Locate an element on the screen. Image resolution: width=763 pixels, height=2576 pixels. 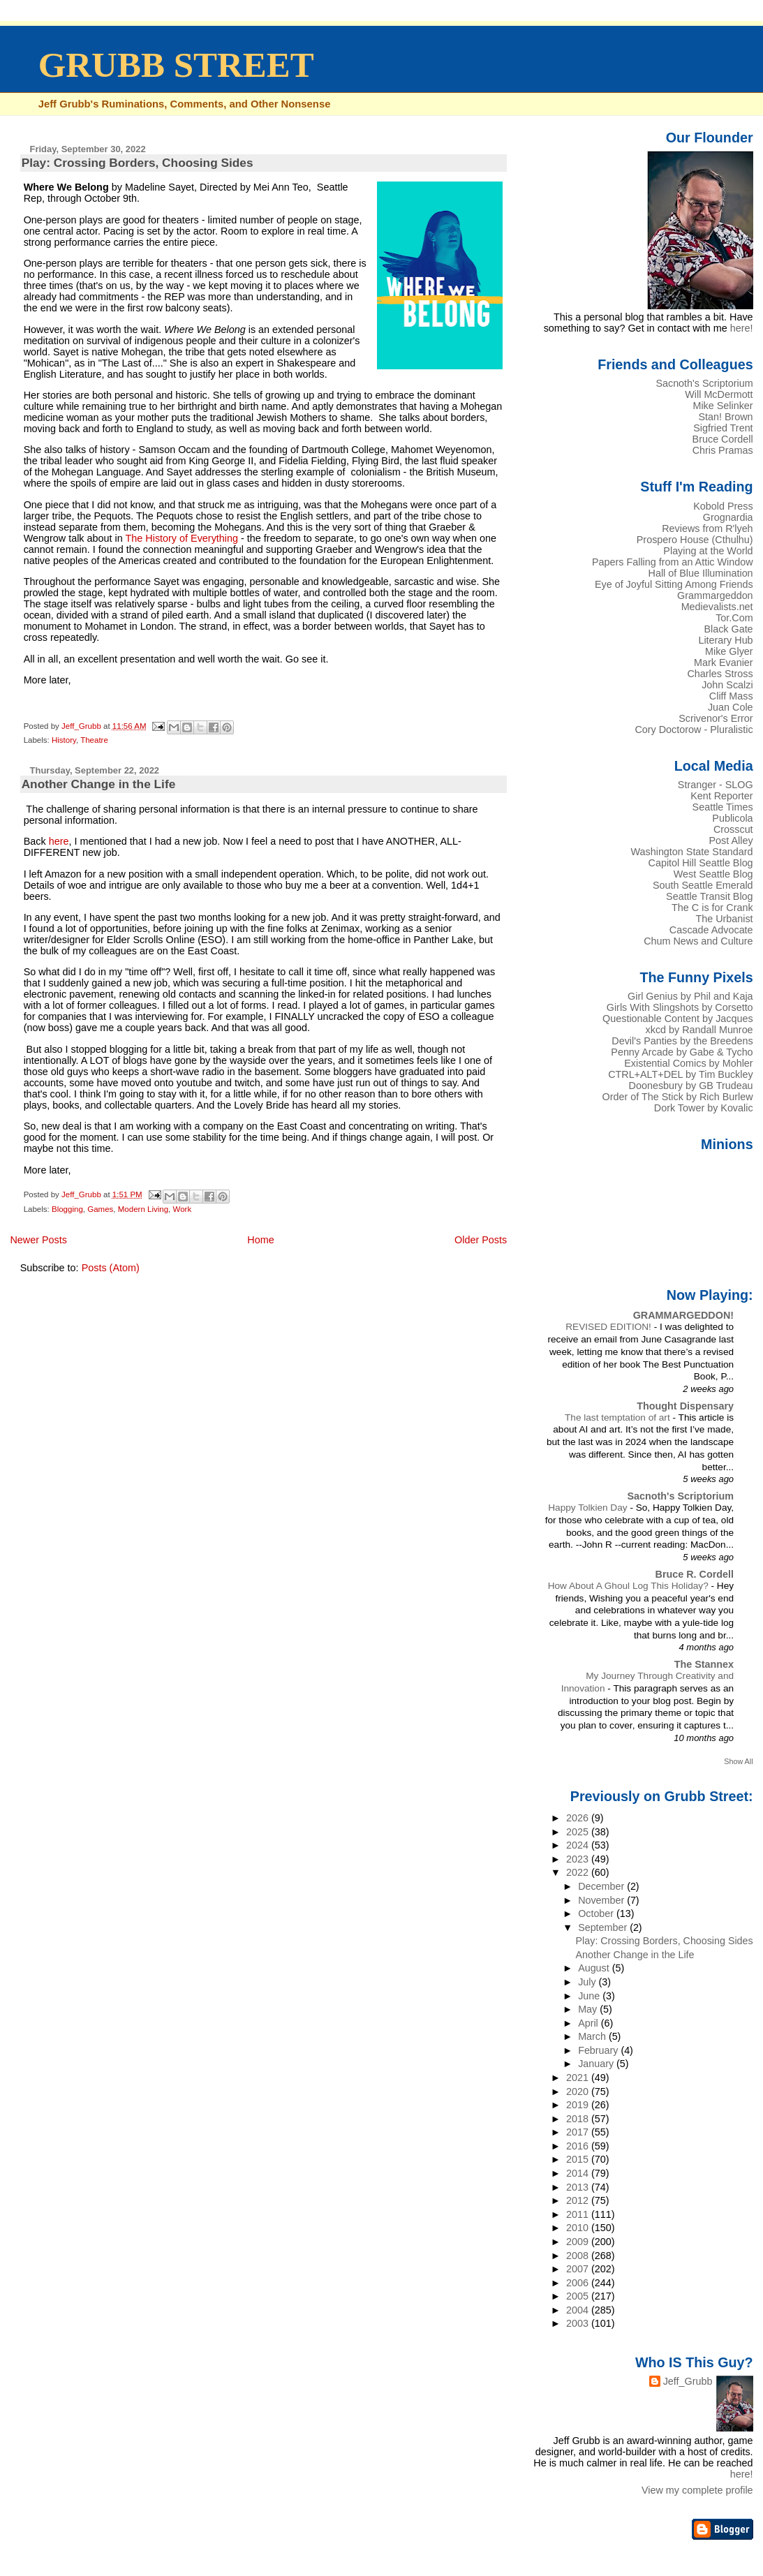
Modern Living is located at coordinates (143, 1209).